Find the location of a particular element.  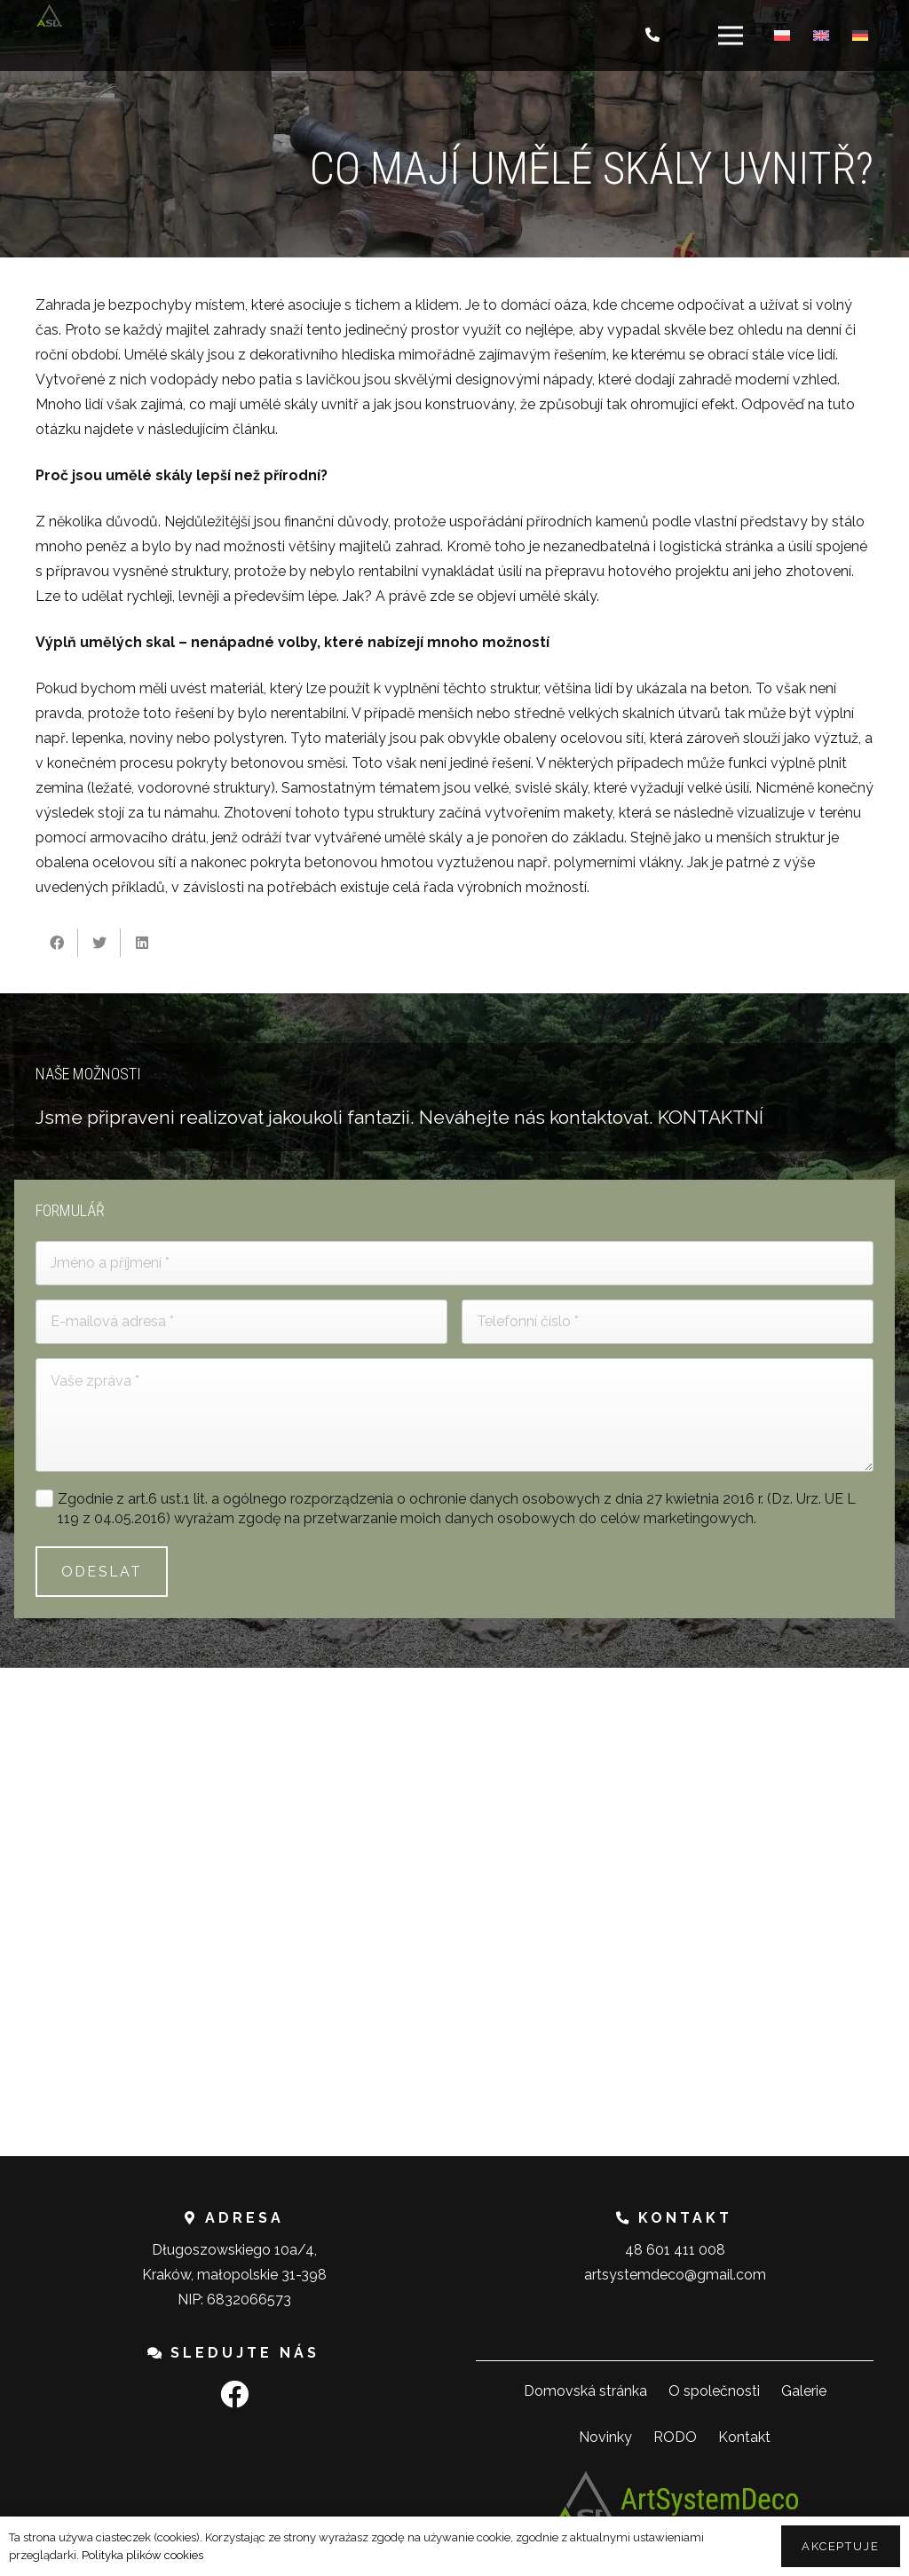

[Odkaz] is located at coordinates (49, 15).